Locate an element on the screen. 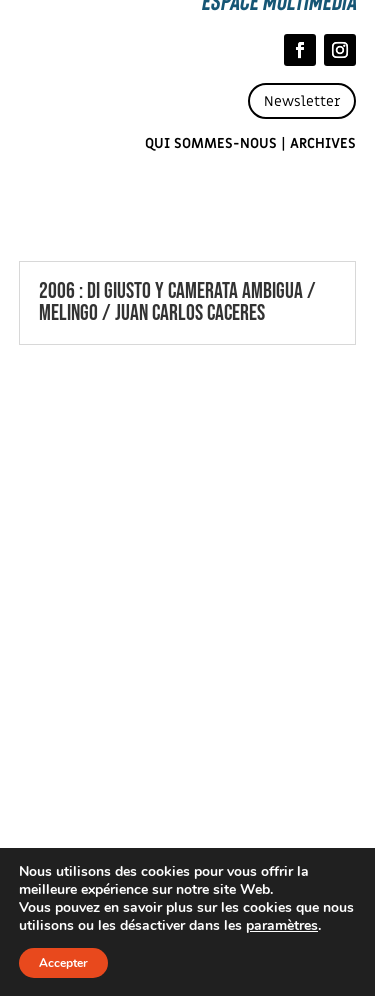 The width and height of the screenshot is (375, 996). Accepter is located at coordinates (63, 963).